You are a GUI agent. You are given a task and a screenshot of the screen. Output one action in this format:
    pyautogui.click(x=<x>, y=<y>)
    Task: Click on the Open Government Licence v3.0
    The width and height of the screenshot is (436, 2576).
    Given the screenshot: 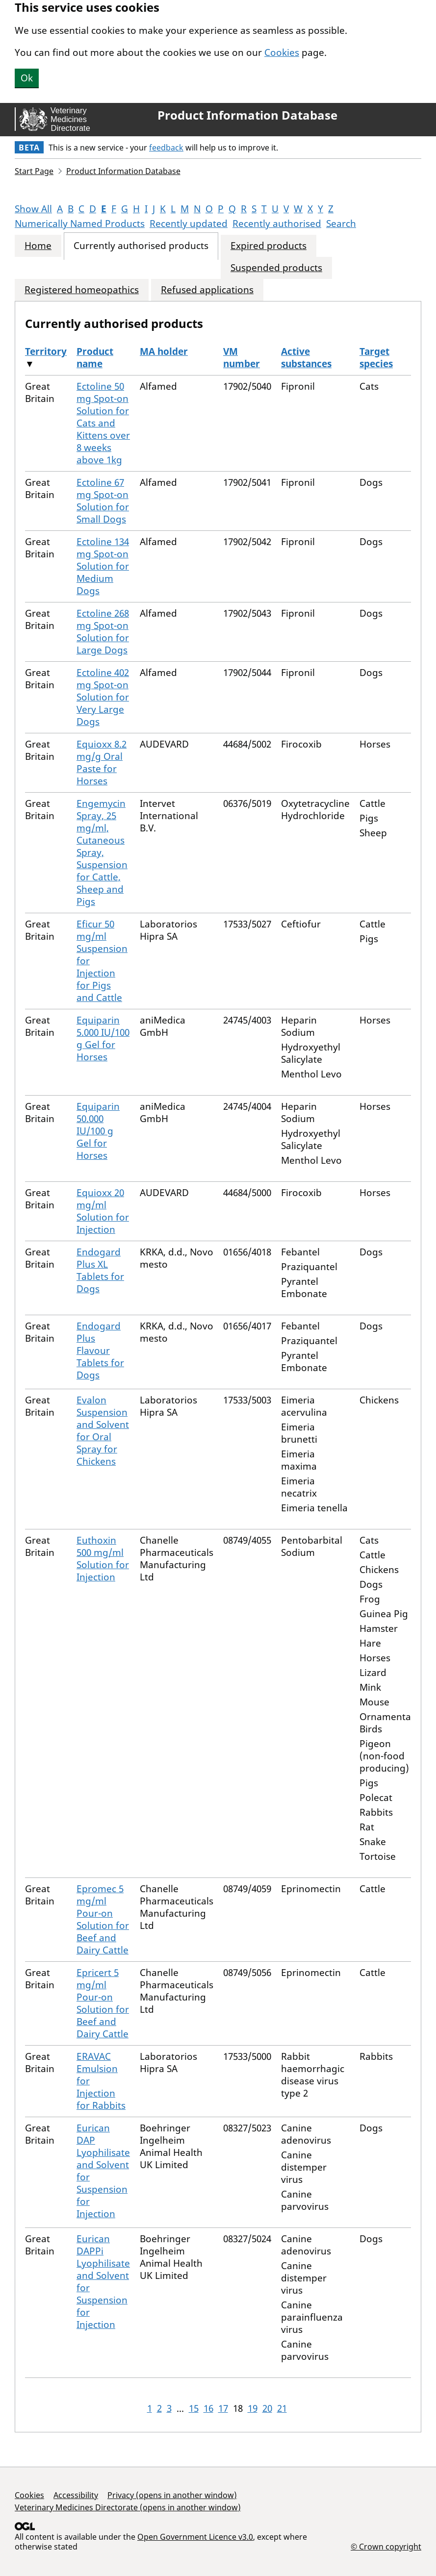 What is the action you would take?
    pyautogui.click(x=195, y=2536)
    